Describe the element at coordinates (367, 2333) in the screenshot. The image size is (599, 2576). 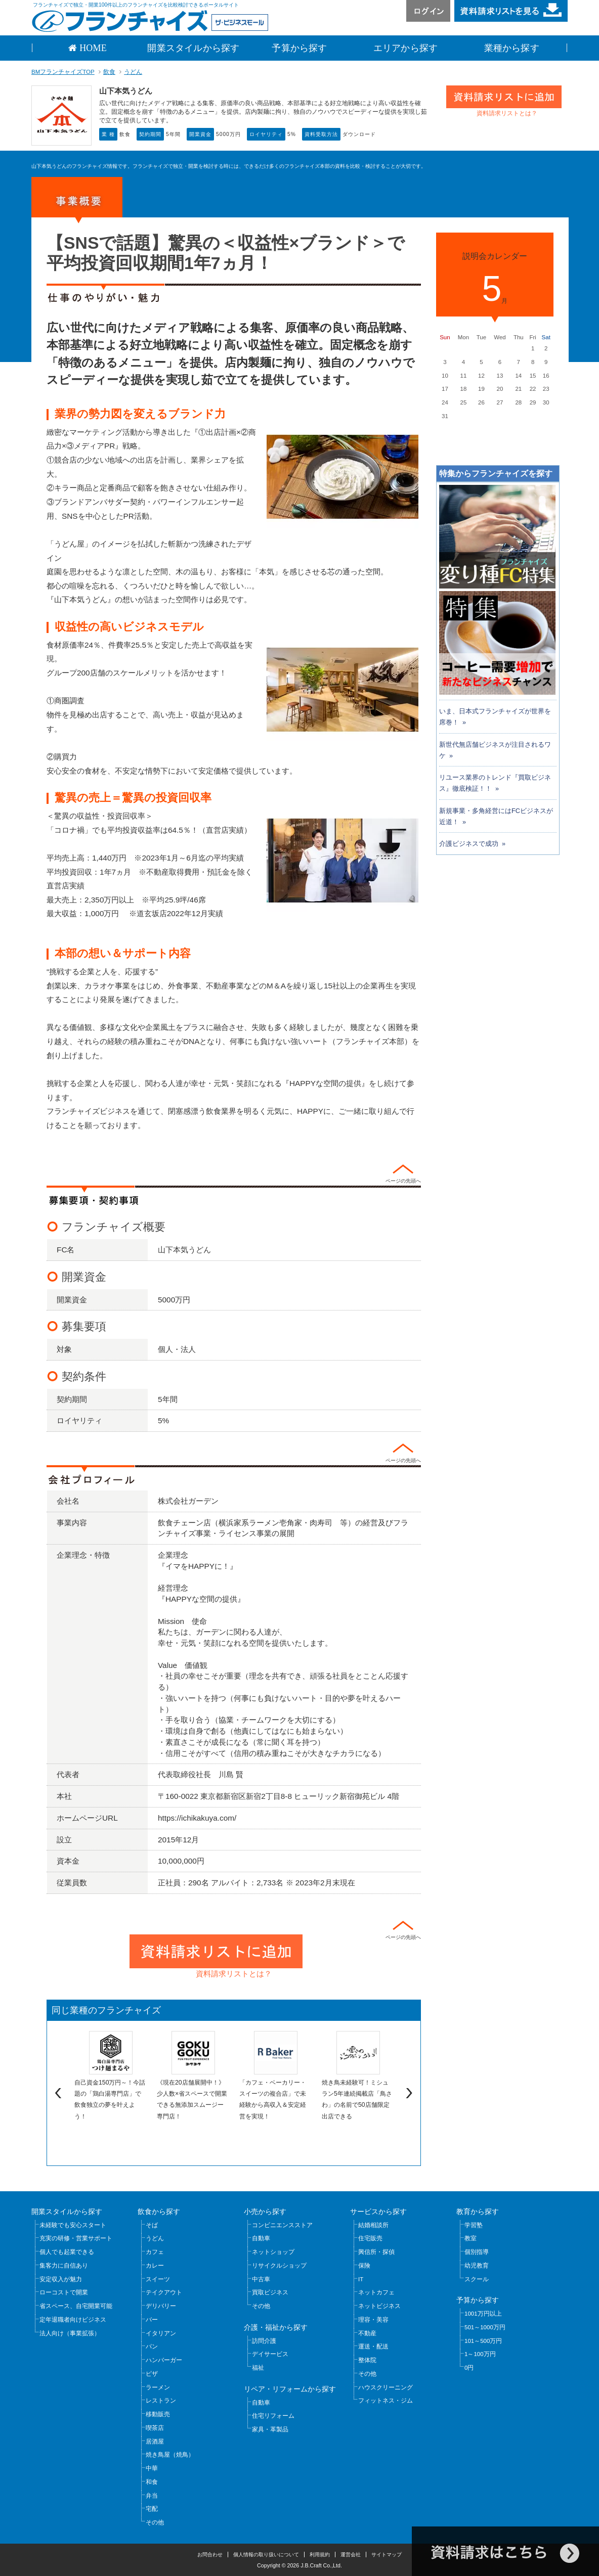
I see `不動産` at that location.